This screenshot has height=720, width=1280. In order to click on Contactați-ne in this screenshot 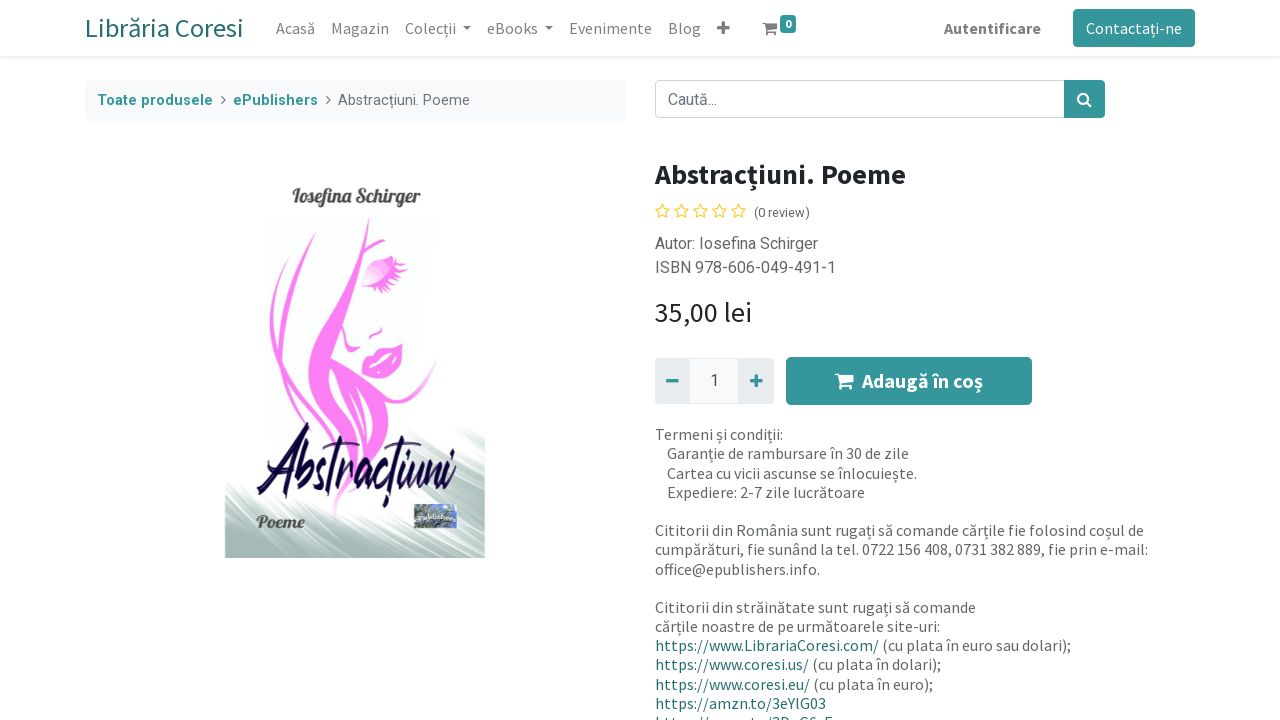, I will do `click(1134, 28)`.